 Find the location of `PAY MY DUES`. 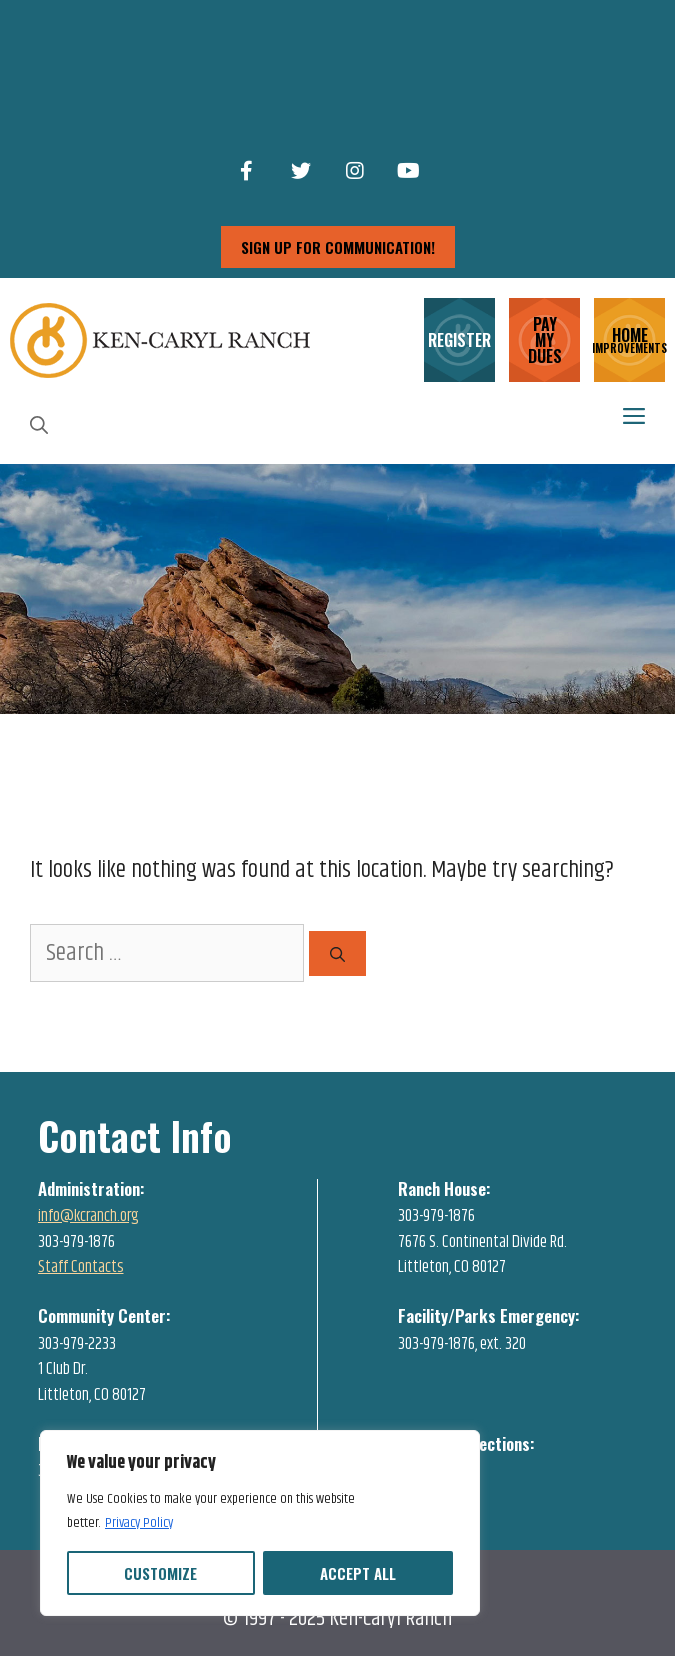

PAY MY DUES is located at coordinates (545, 340).